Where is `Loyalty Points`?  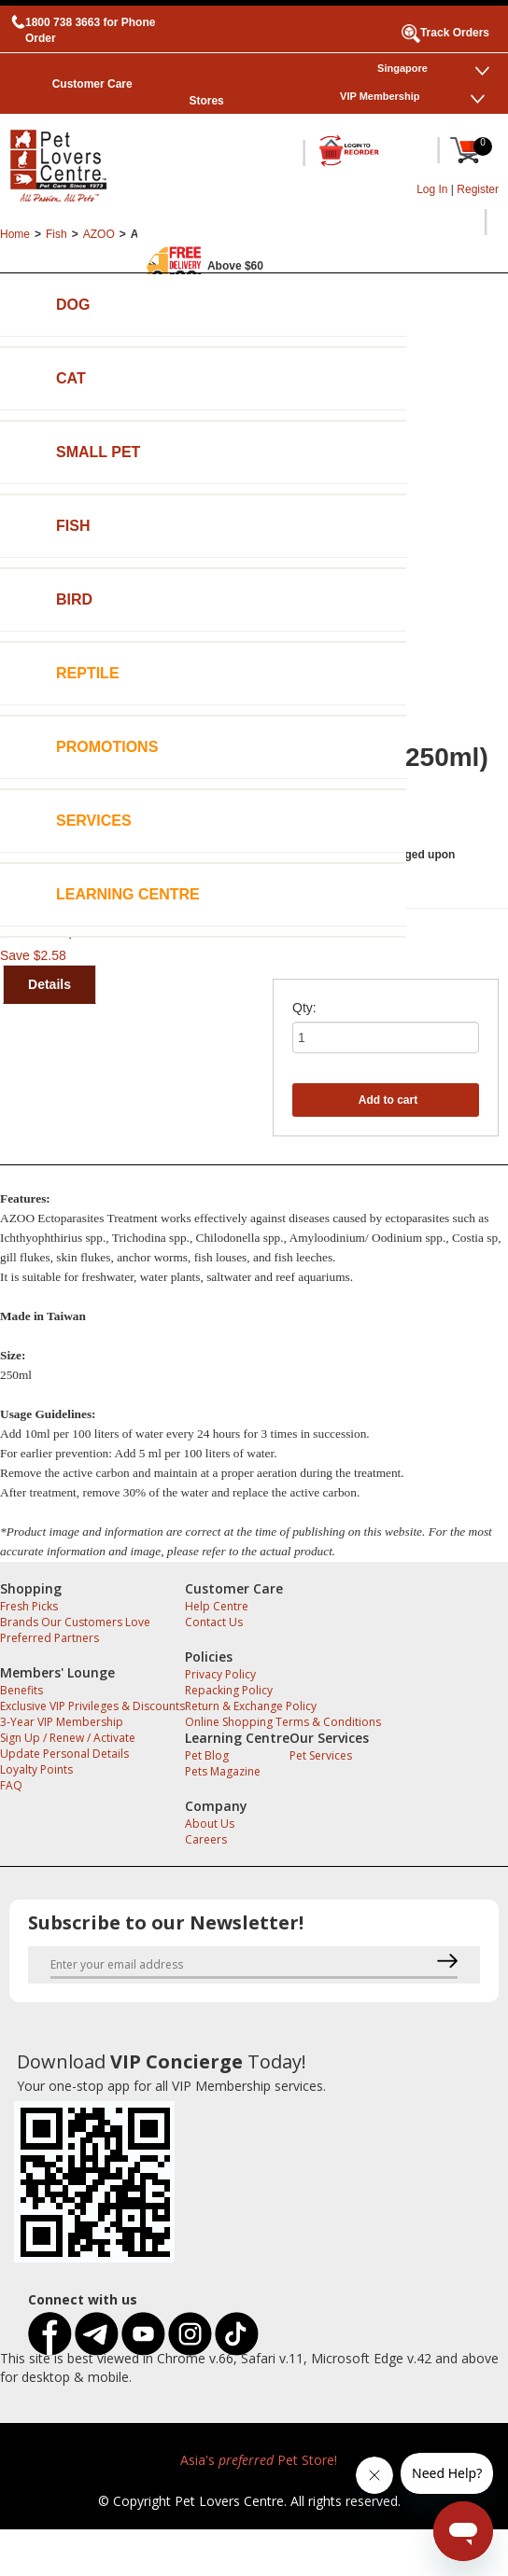
Loyalty Points is located at coordinates (36, 1769).